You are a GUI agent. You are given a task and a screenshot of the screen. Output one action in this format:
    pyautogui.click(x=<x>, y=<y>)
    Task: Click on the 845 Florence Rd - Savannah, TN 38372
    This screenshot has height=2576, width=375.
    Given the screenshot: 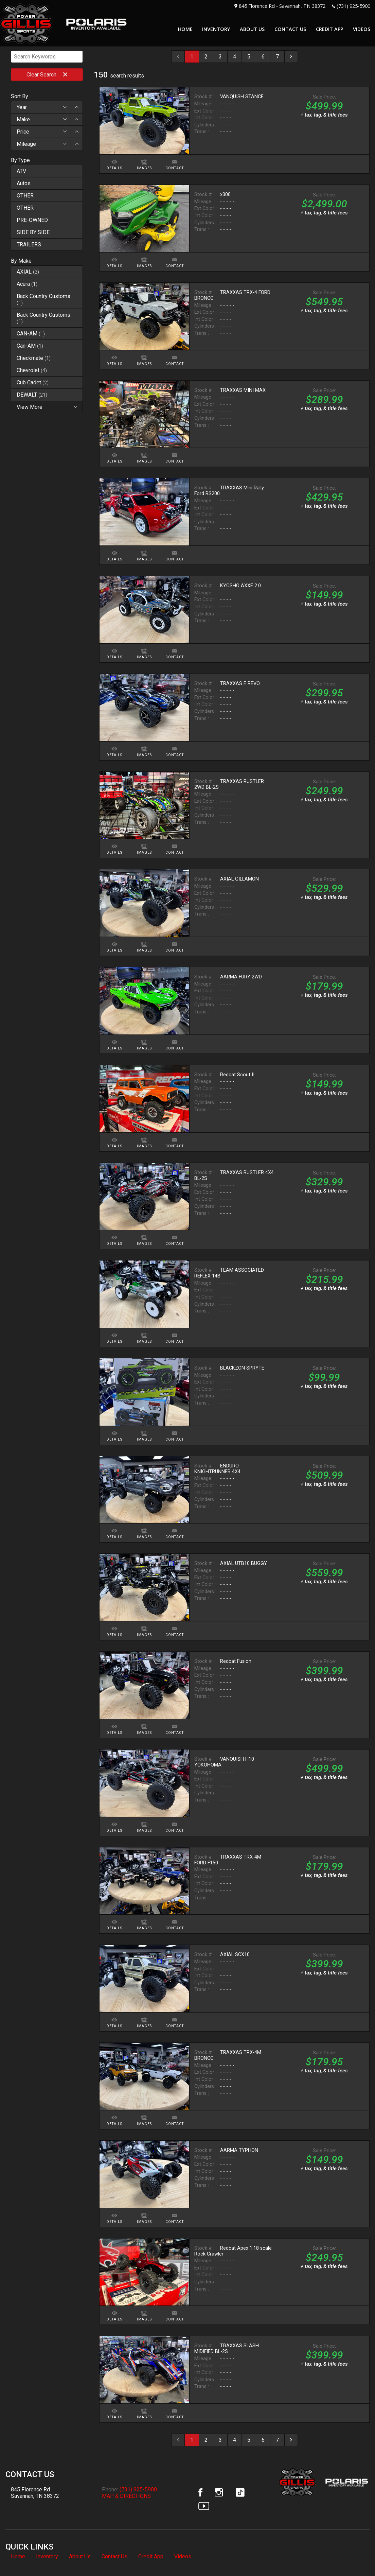 What is the action you would take?
    pyautogui.click(x=282, y=6)
    